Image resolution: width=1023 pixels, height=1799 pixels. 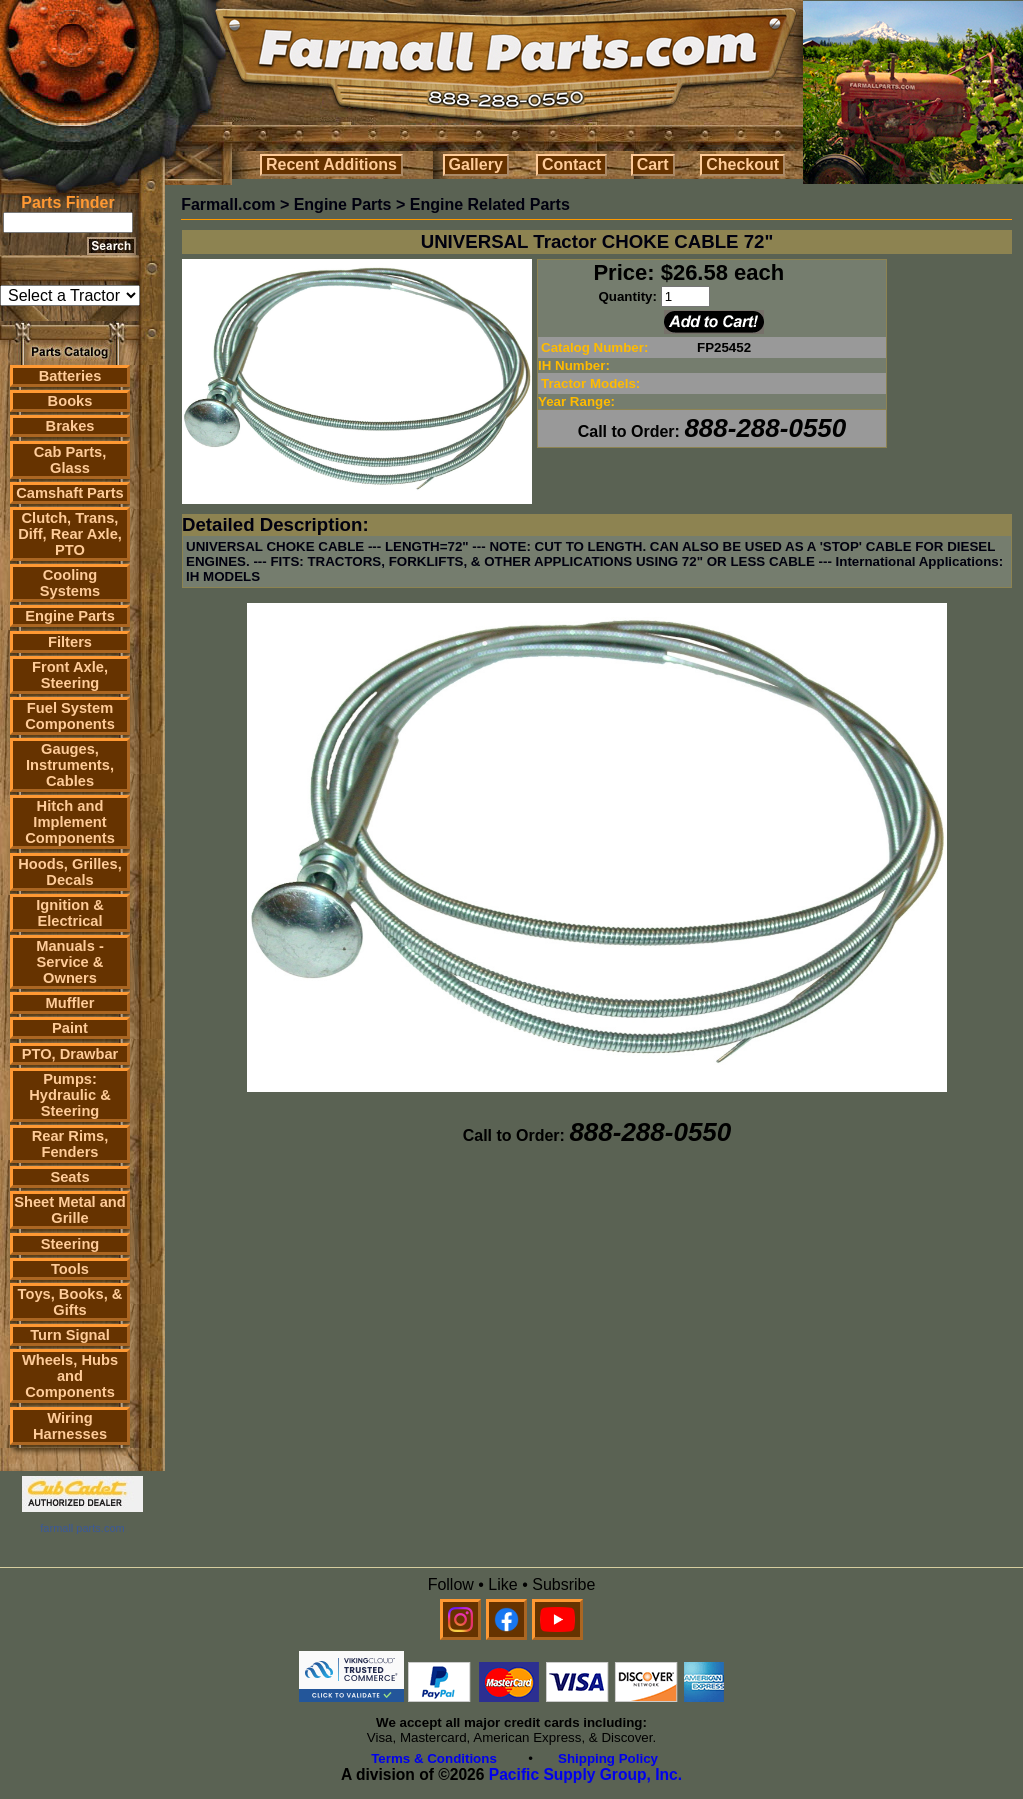 I want to click on PTO, Drawbar, so click(x=70, y=1054).